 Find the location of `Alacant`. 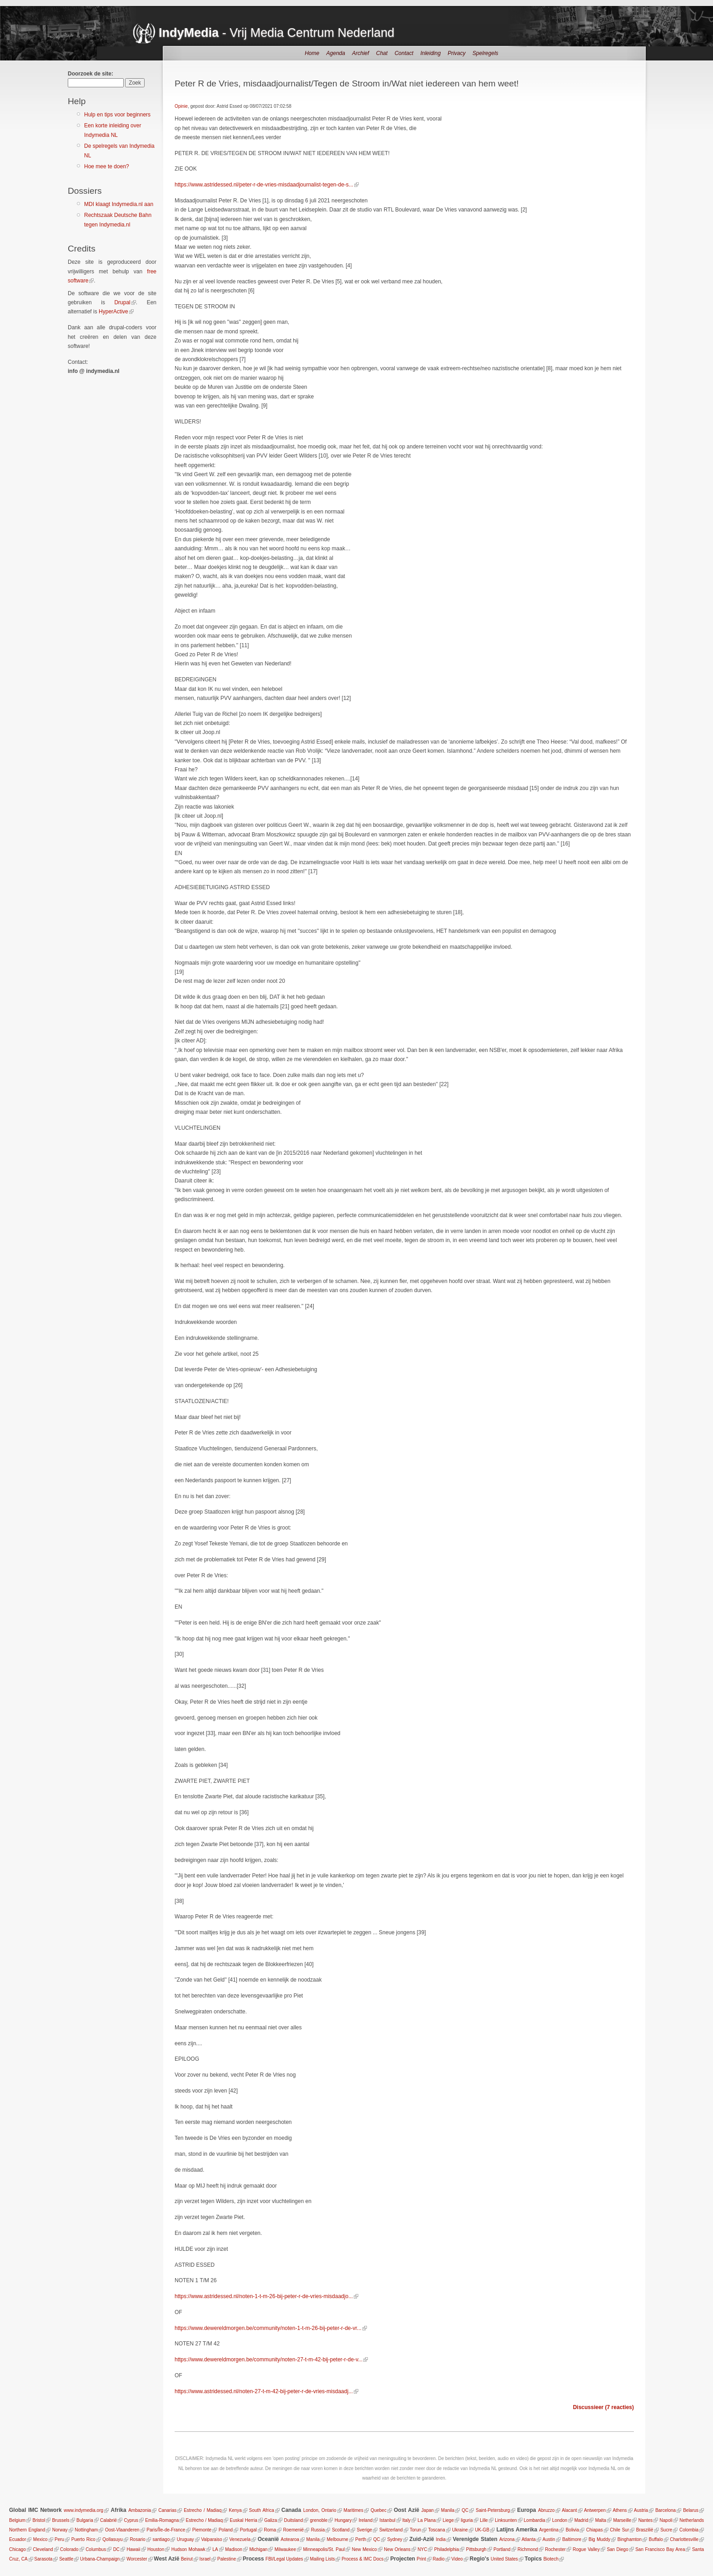

Alacant is located at coordinates (569, 2510).